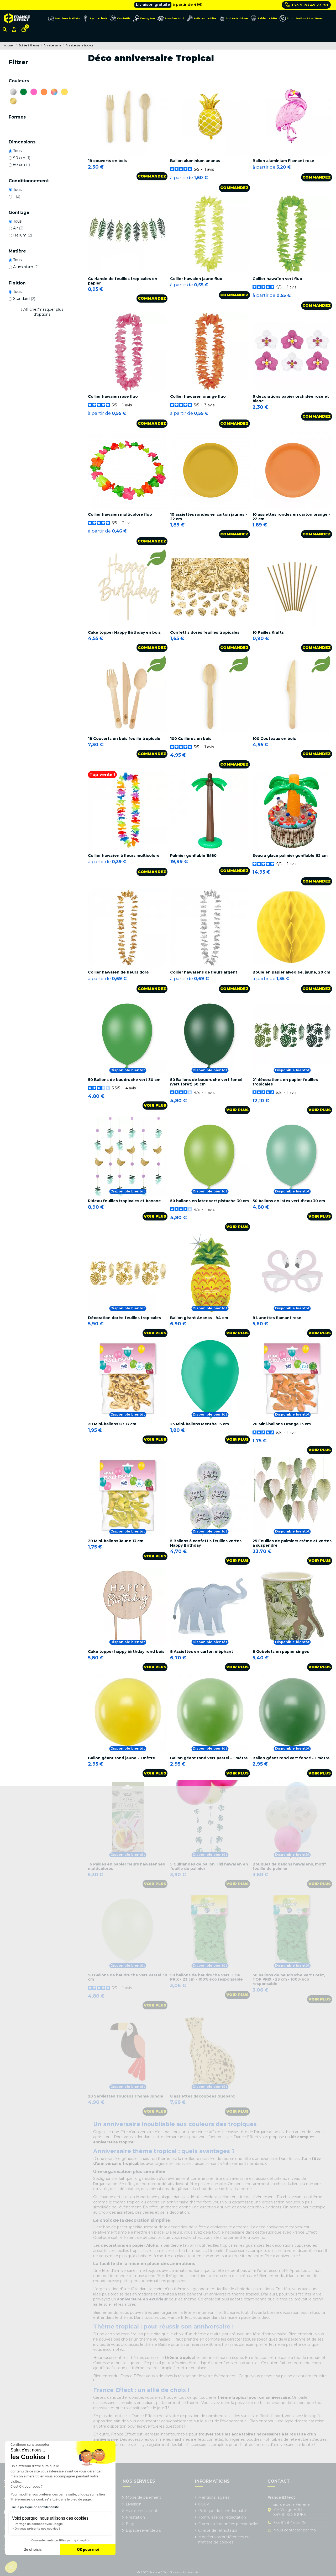  I want to click on Collier hawaïen orange fluo, so click(198, 396).